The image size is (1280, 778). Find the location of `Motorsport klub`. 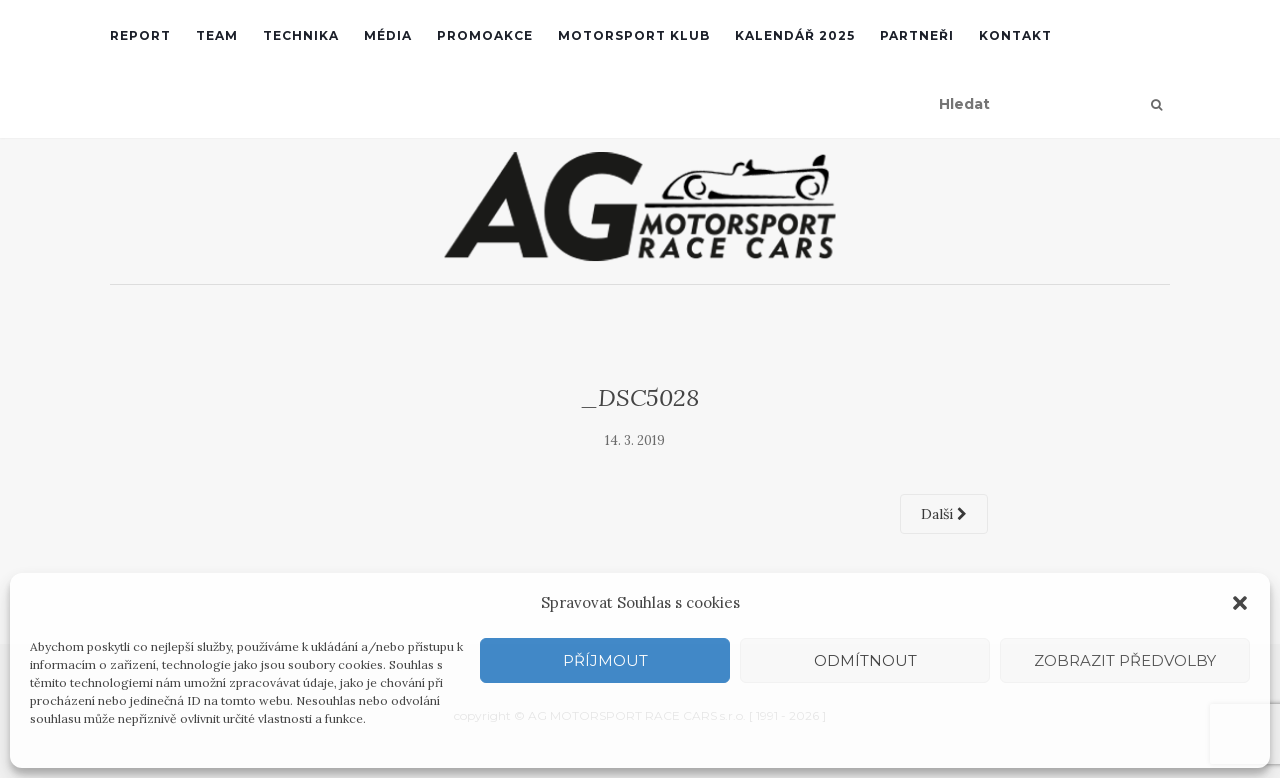

Motorsport klub is located at coordinates (634, 35).